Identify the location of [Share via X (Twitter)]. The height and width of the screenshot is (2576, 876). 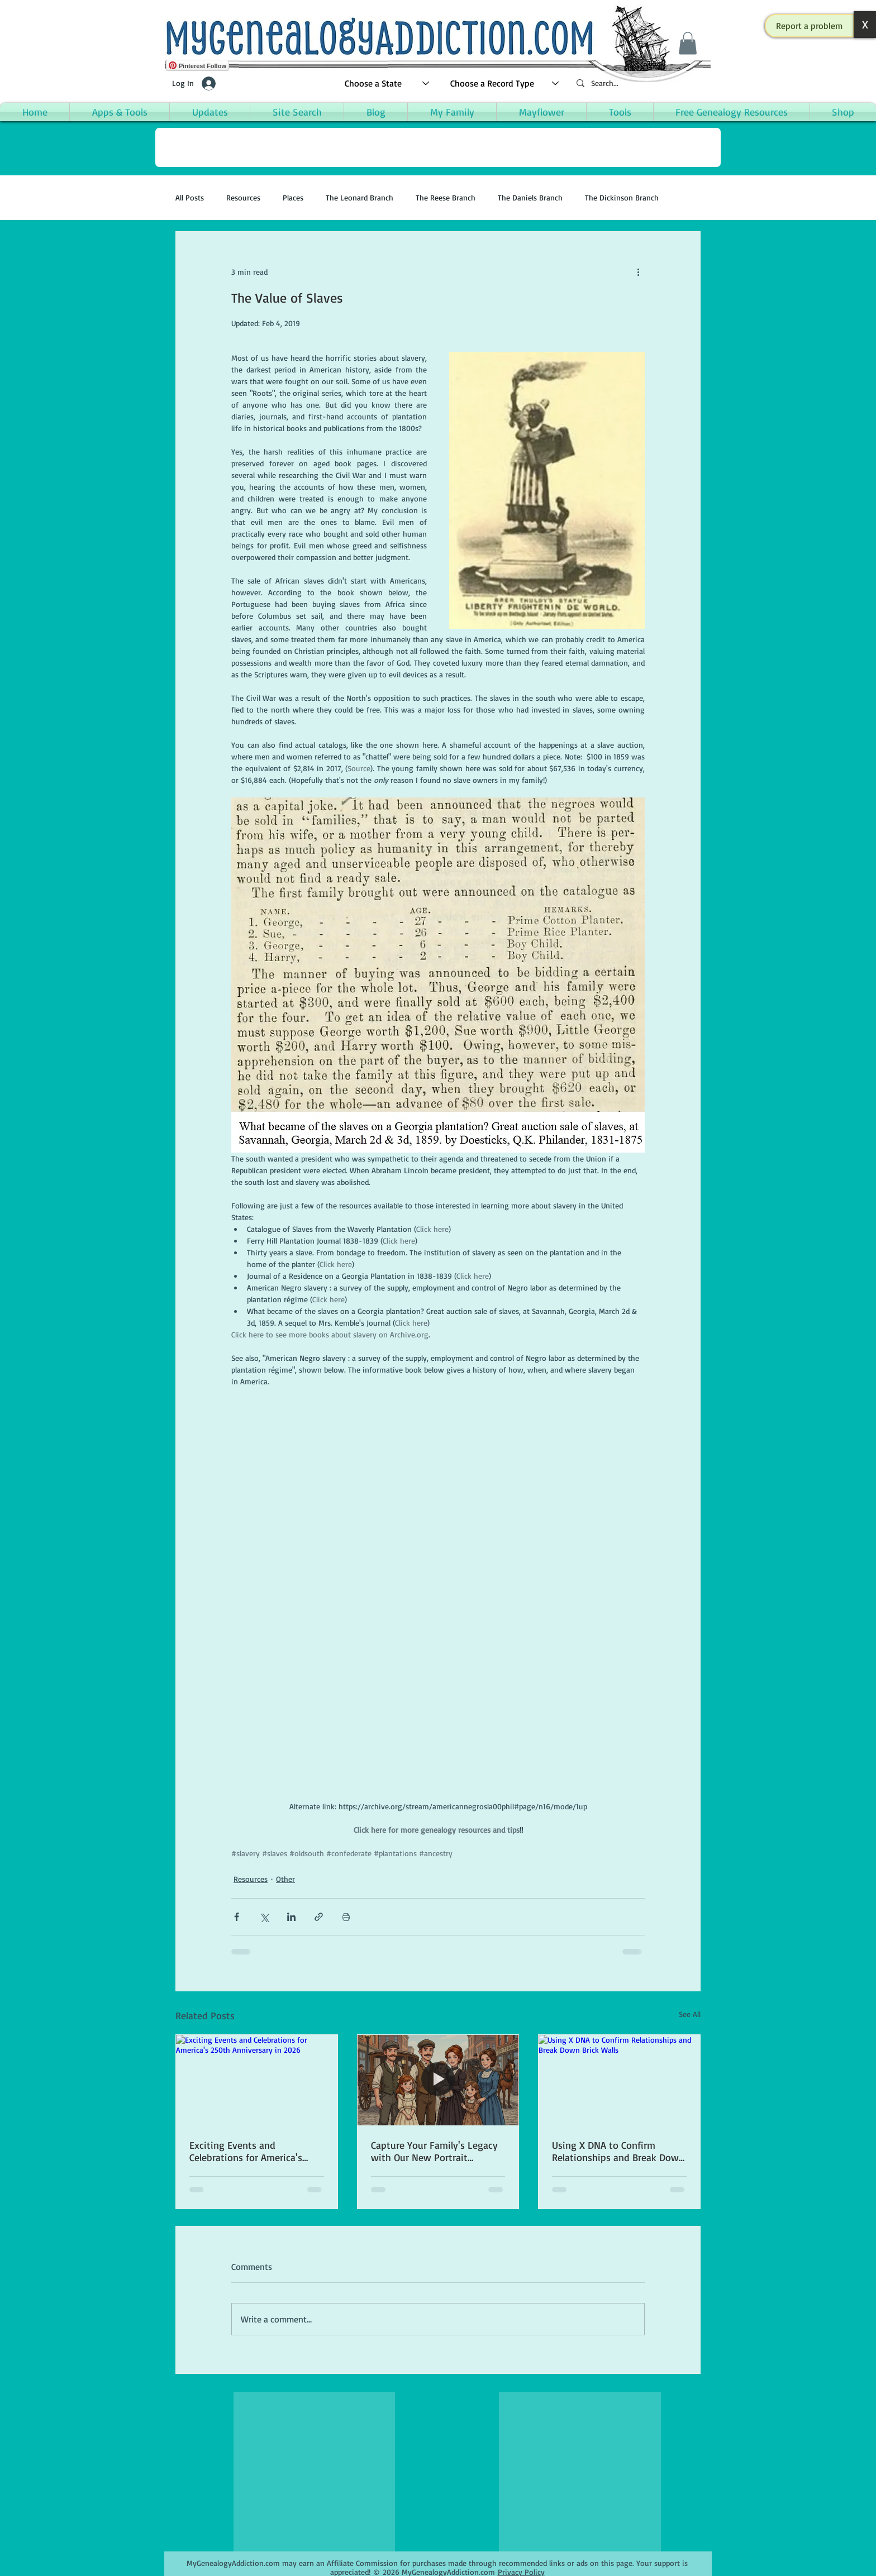
(264, 1916).